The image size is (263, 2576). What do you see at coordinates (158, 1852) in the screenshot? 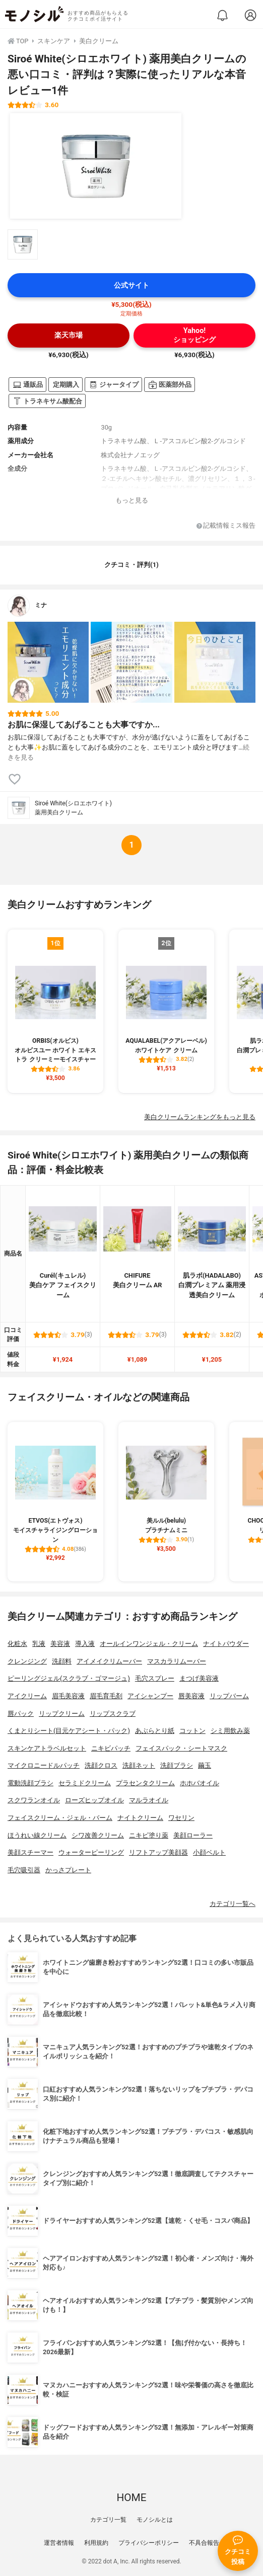
I see `リフトアップ美顔器` at bounding box center [158, 1852].